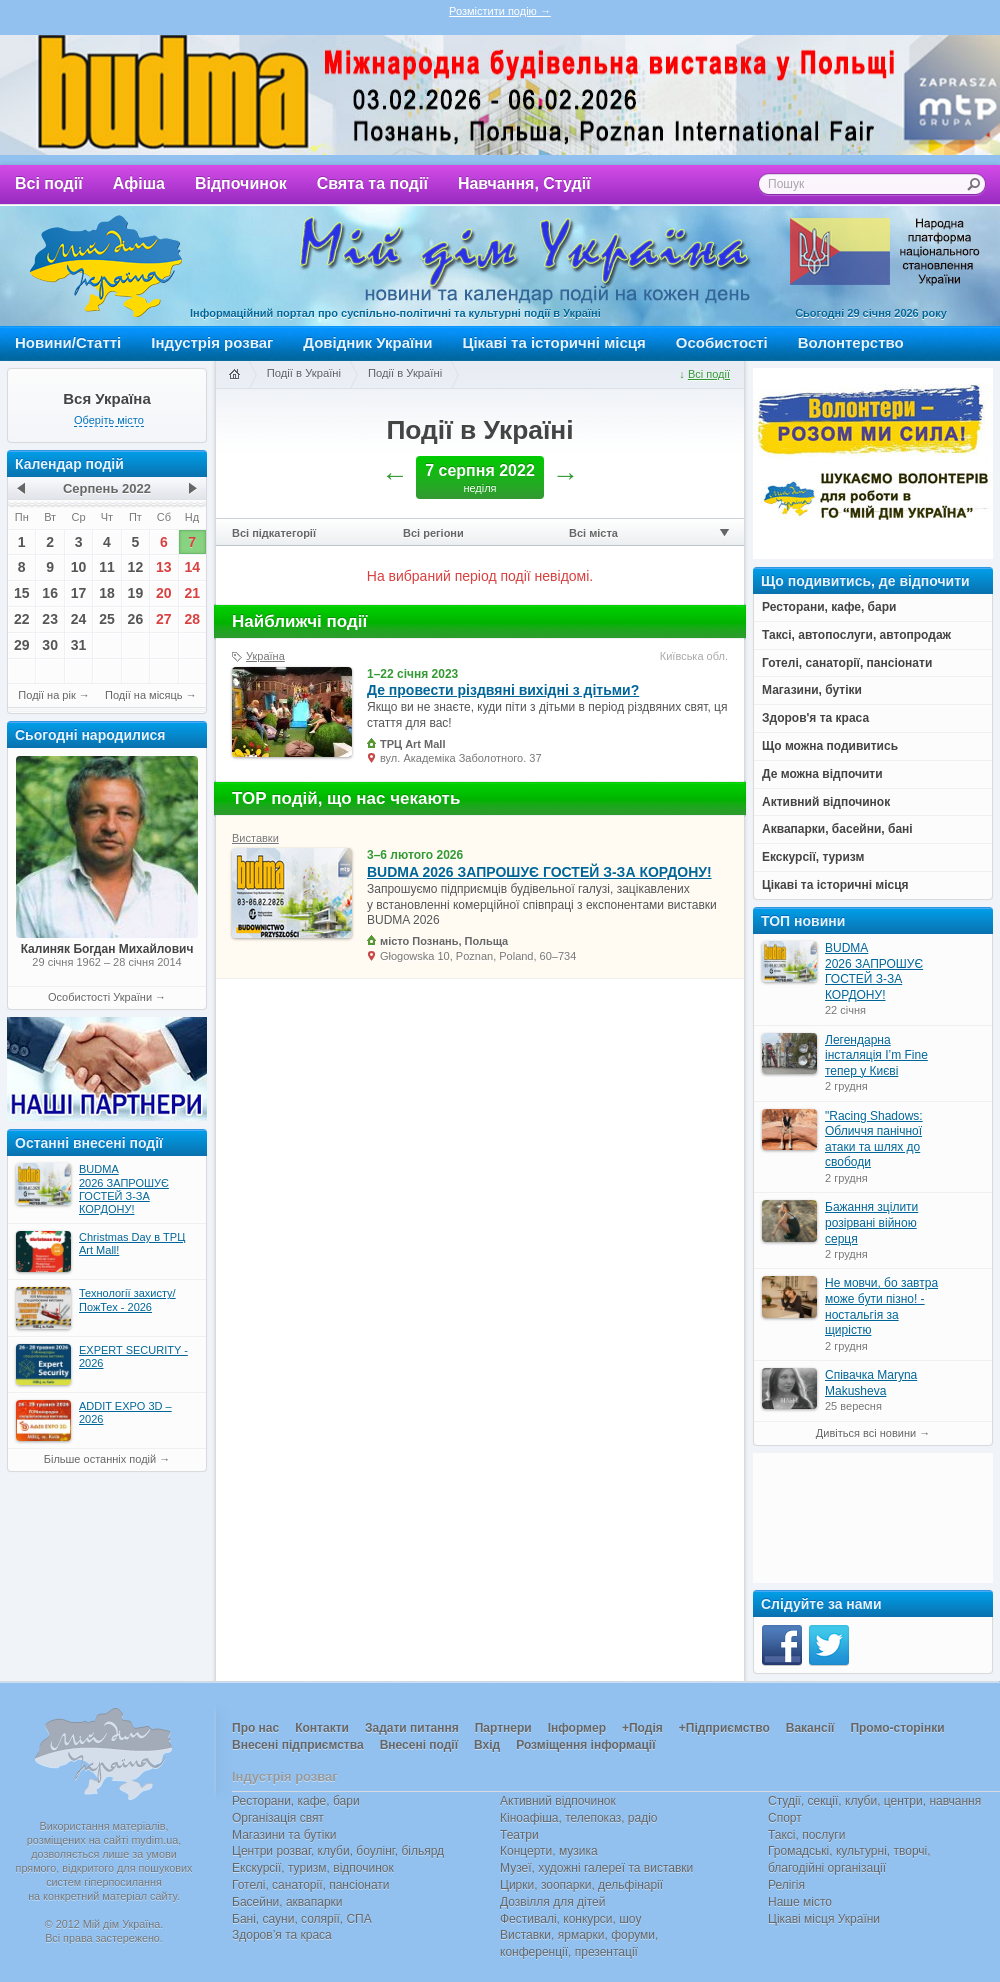  I want to click on Контакти, so click(322, 1728).